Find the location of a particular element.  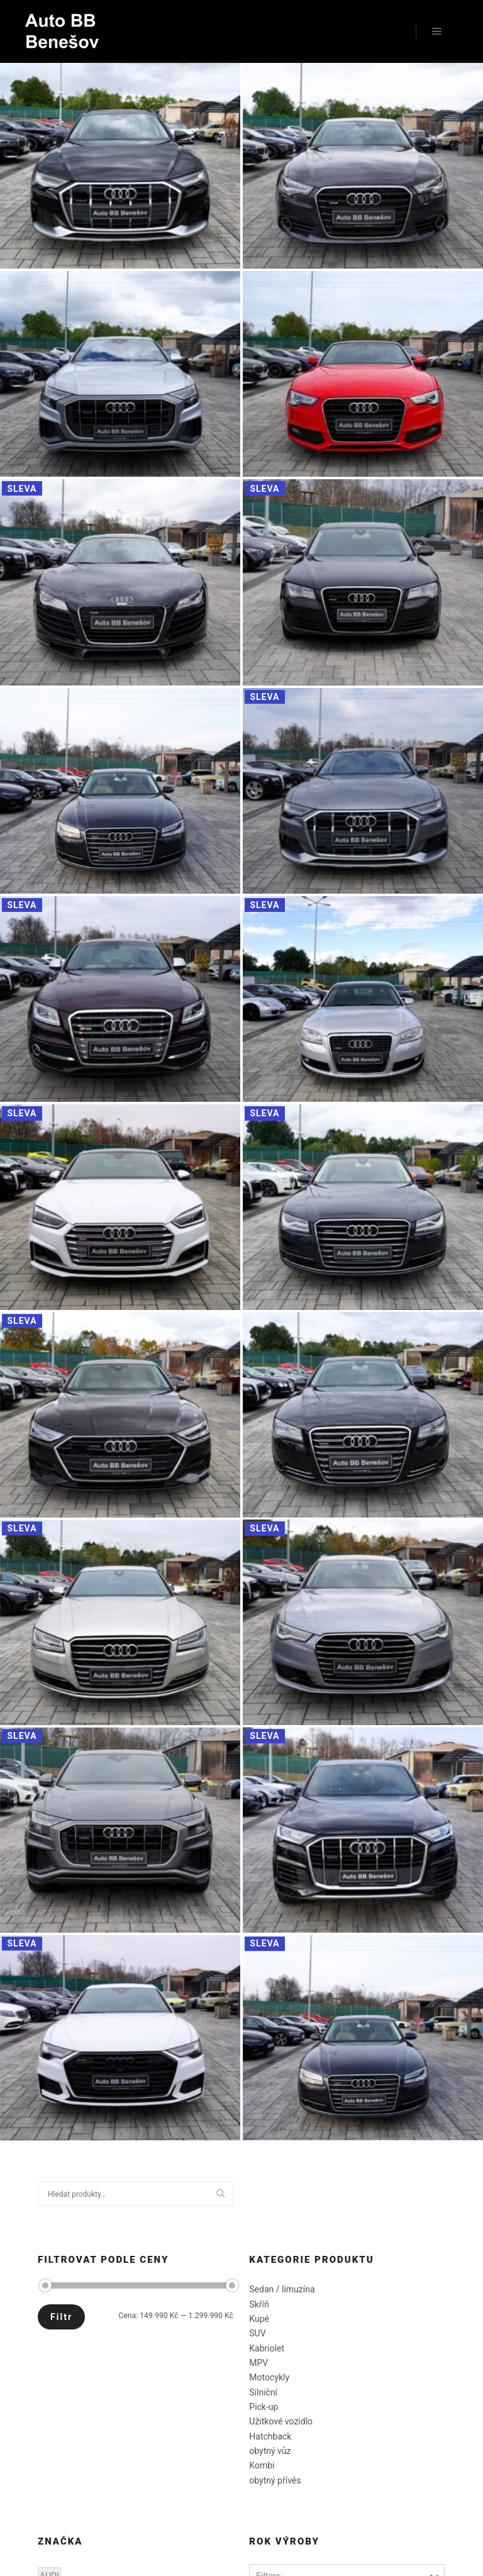

Kabriolet is located at coordinates (266, 2348).